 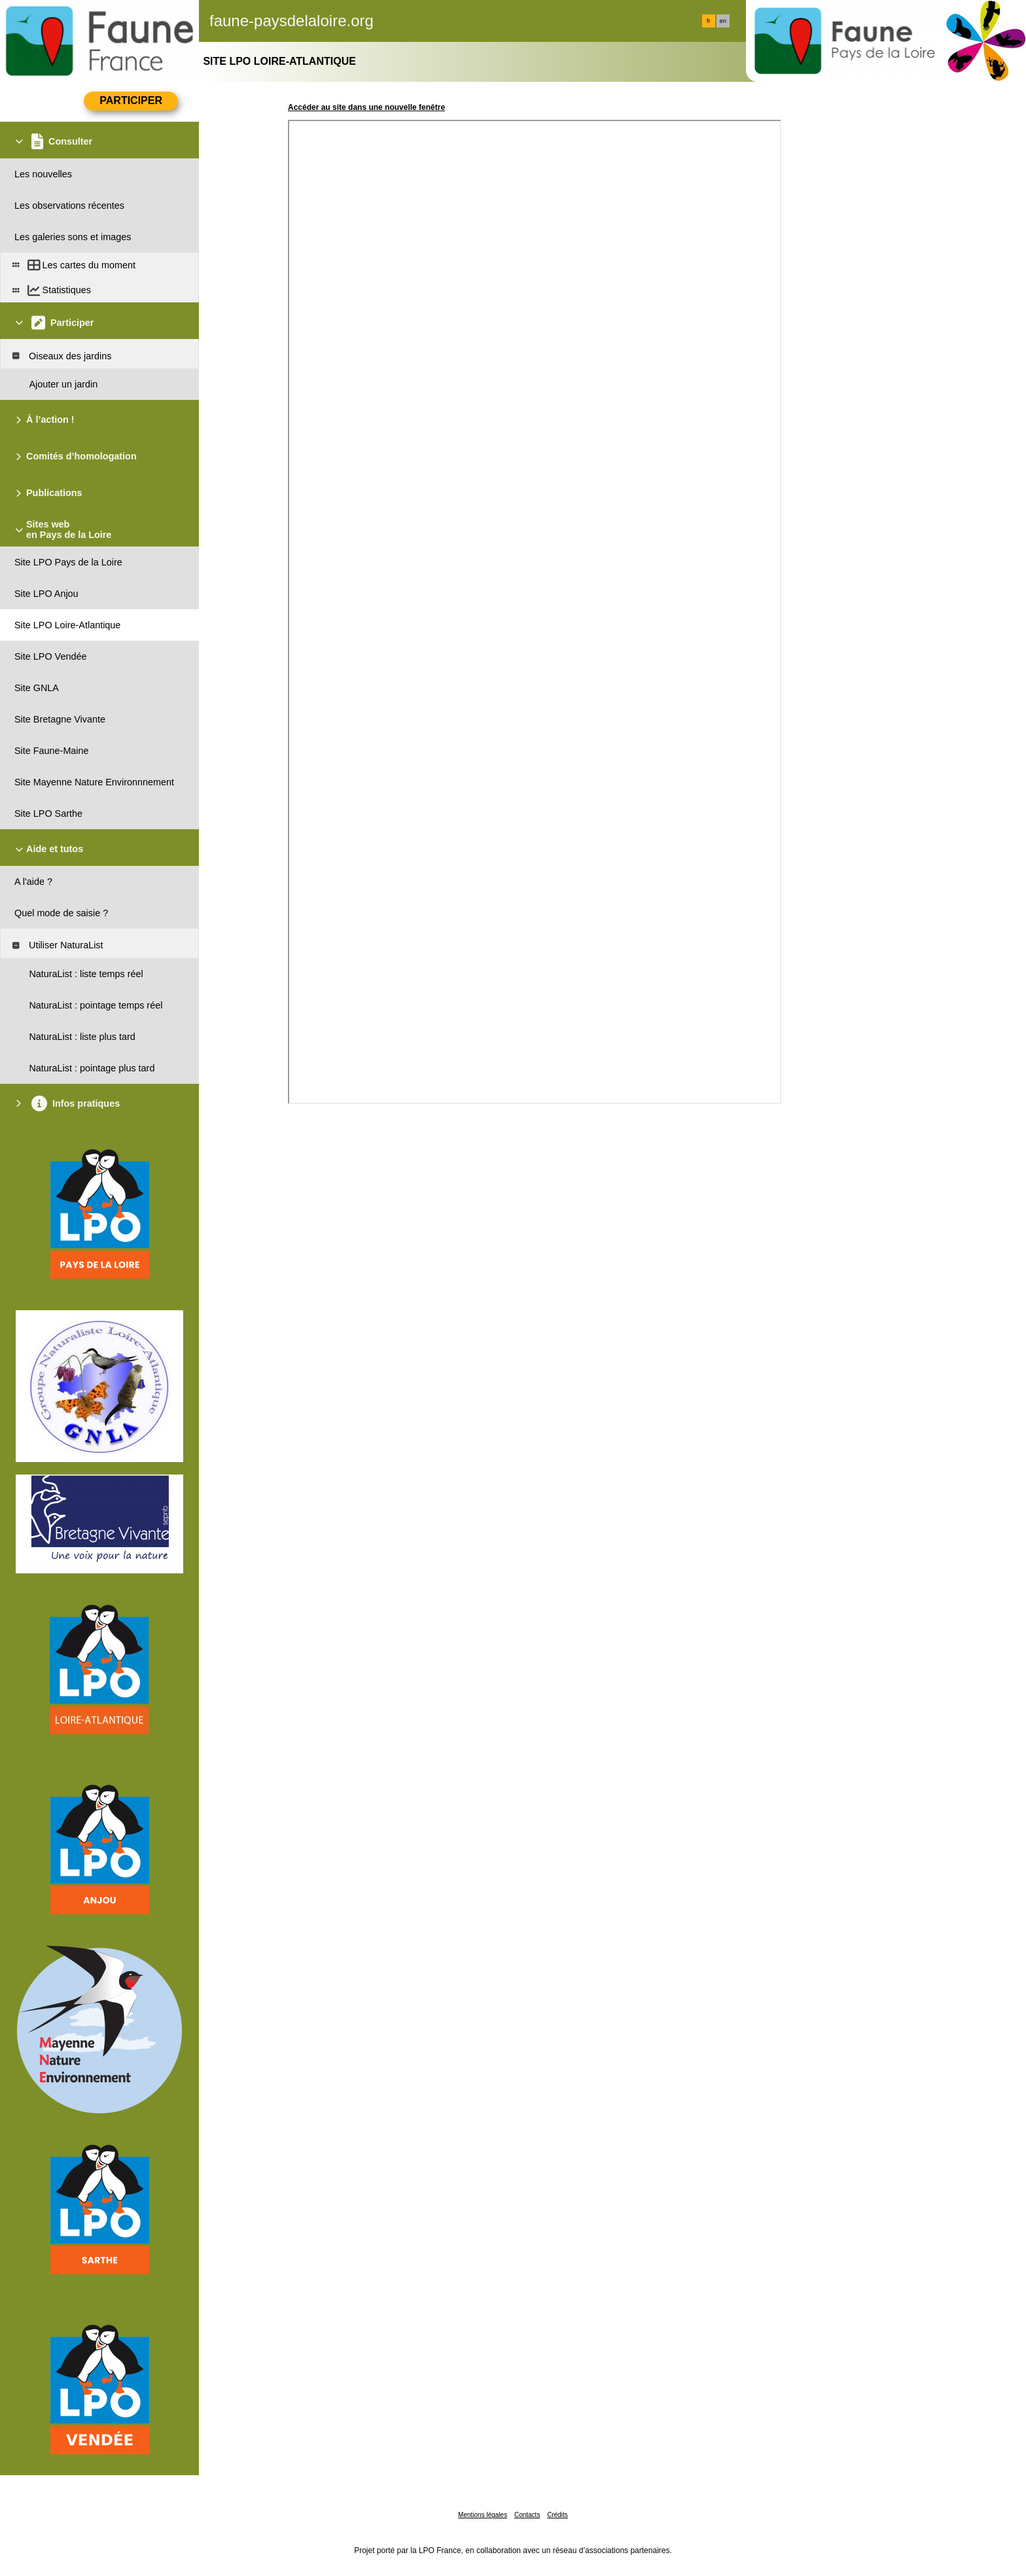 I want to click on Contacts, so click(x=527, y=2514).